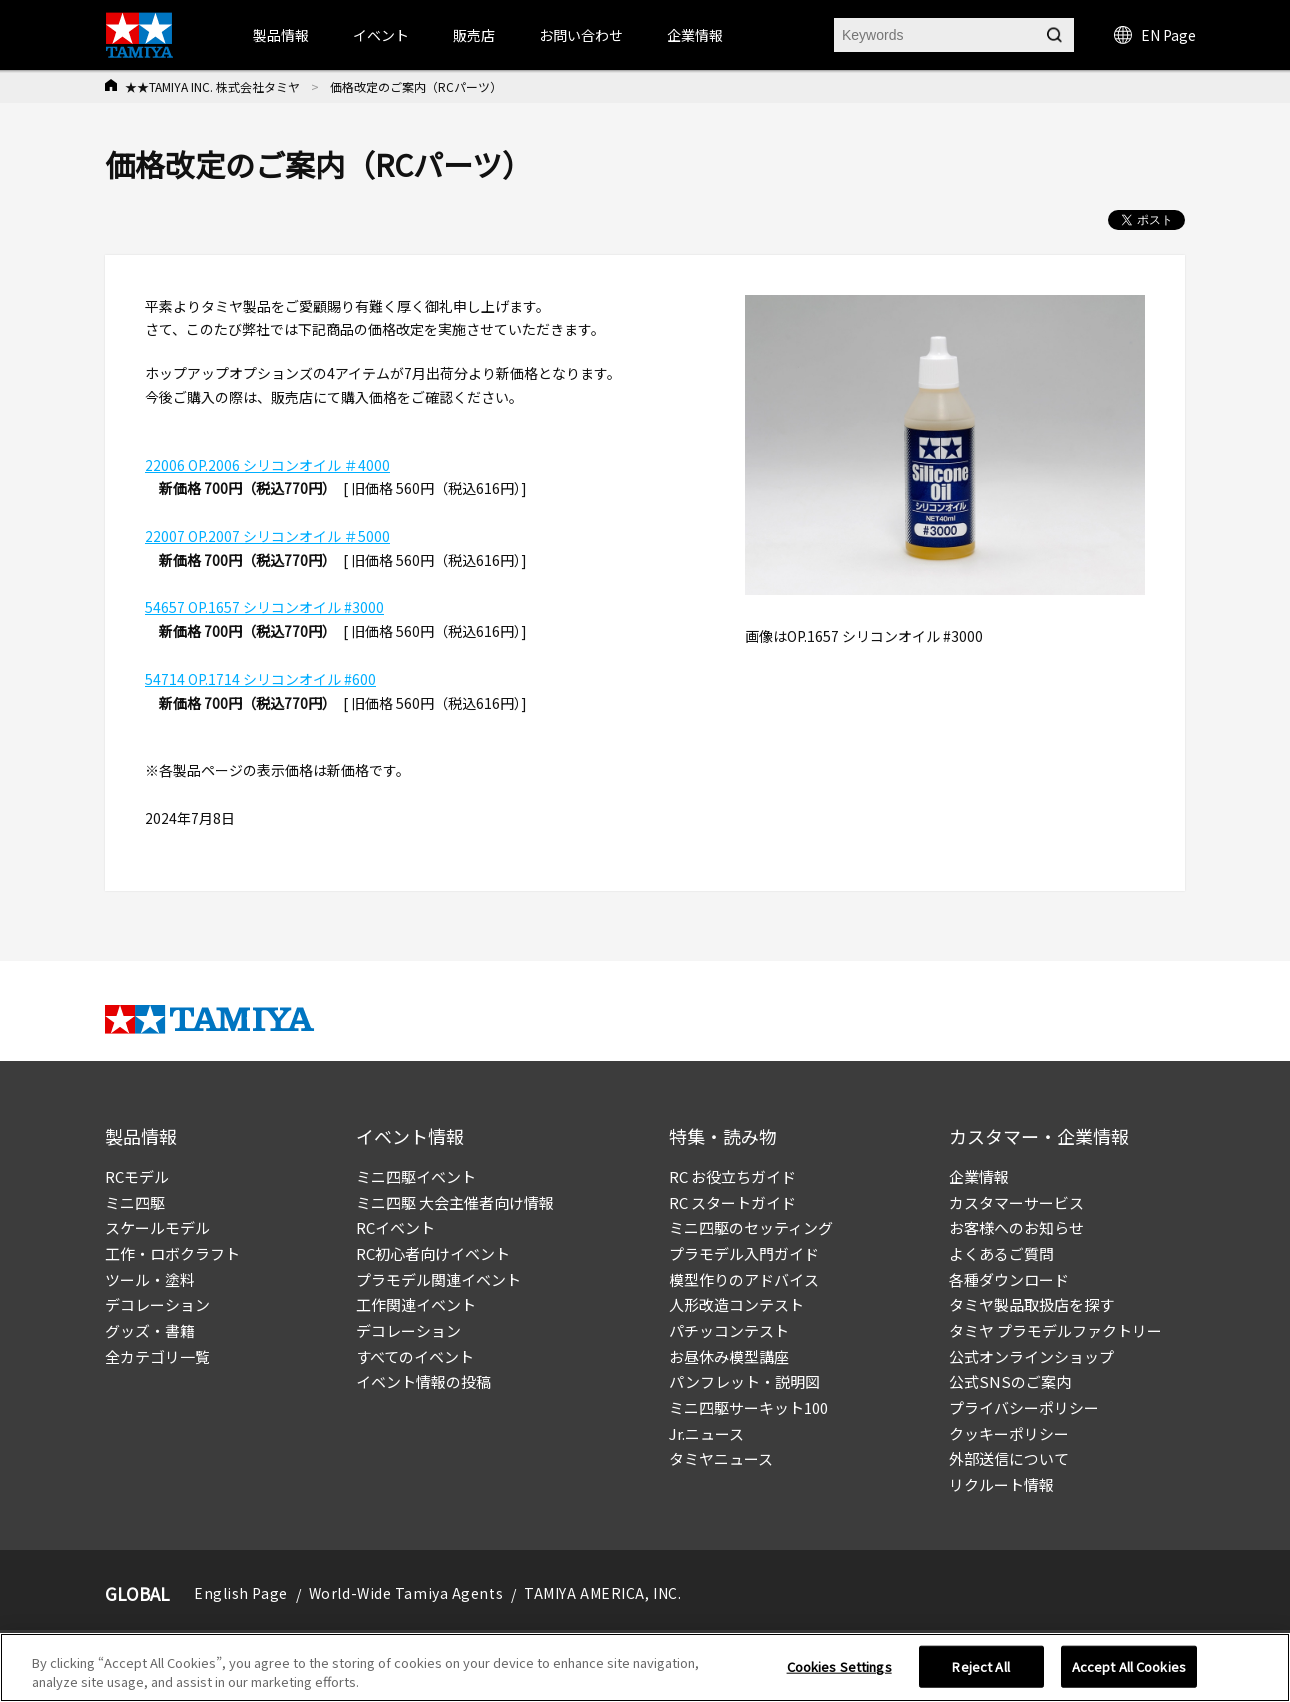  Describe the element at coordinates (979, 1176) in the screenshot. I see `企業情報` at that location.